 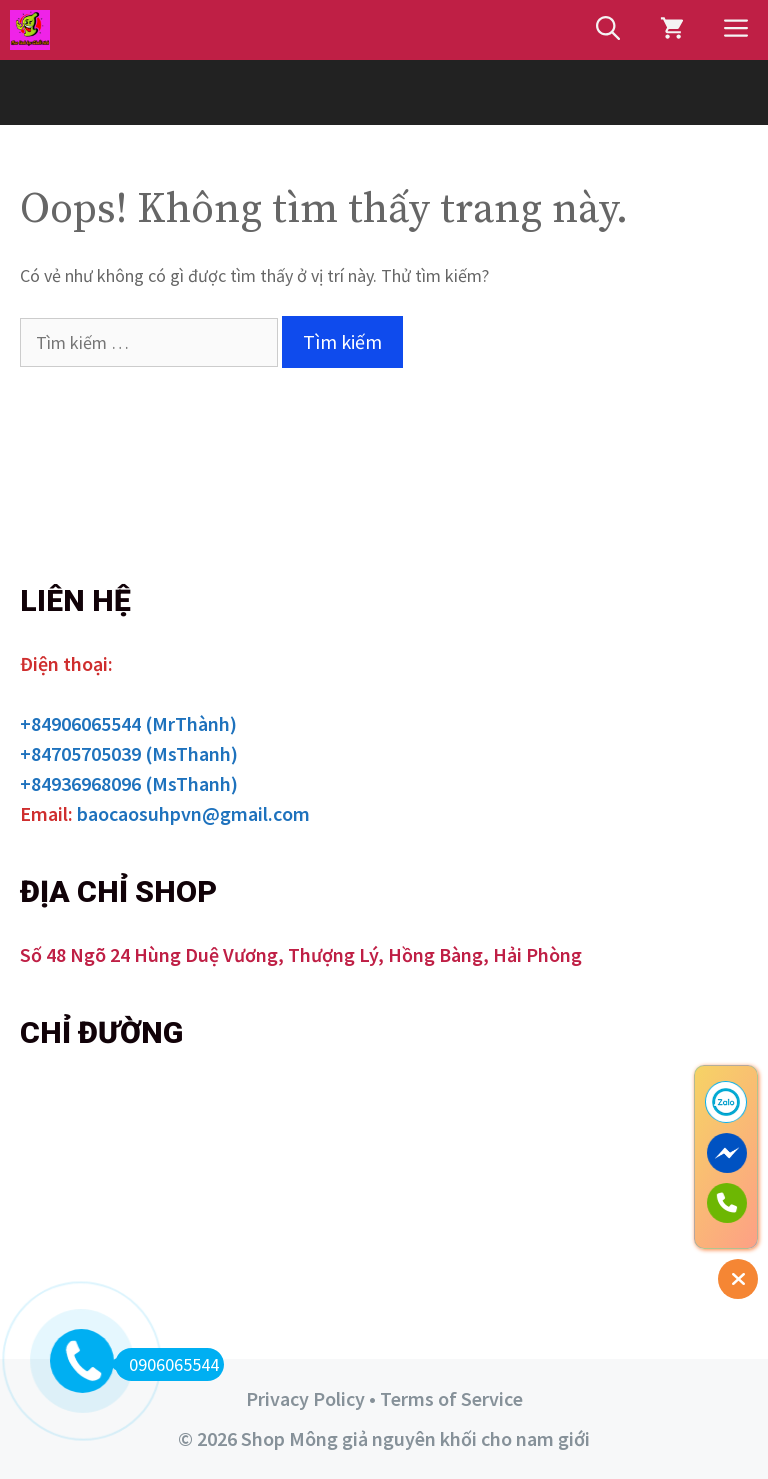 What do you see at coordinates (129, 783) in the screenshot?
I see `+84936968096 (MsThanh)` at bounding box center [129, 783].